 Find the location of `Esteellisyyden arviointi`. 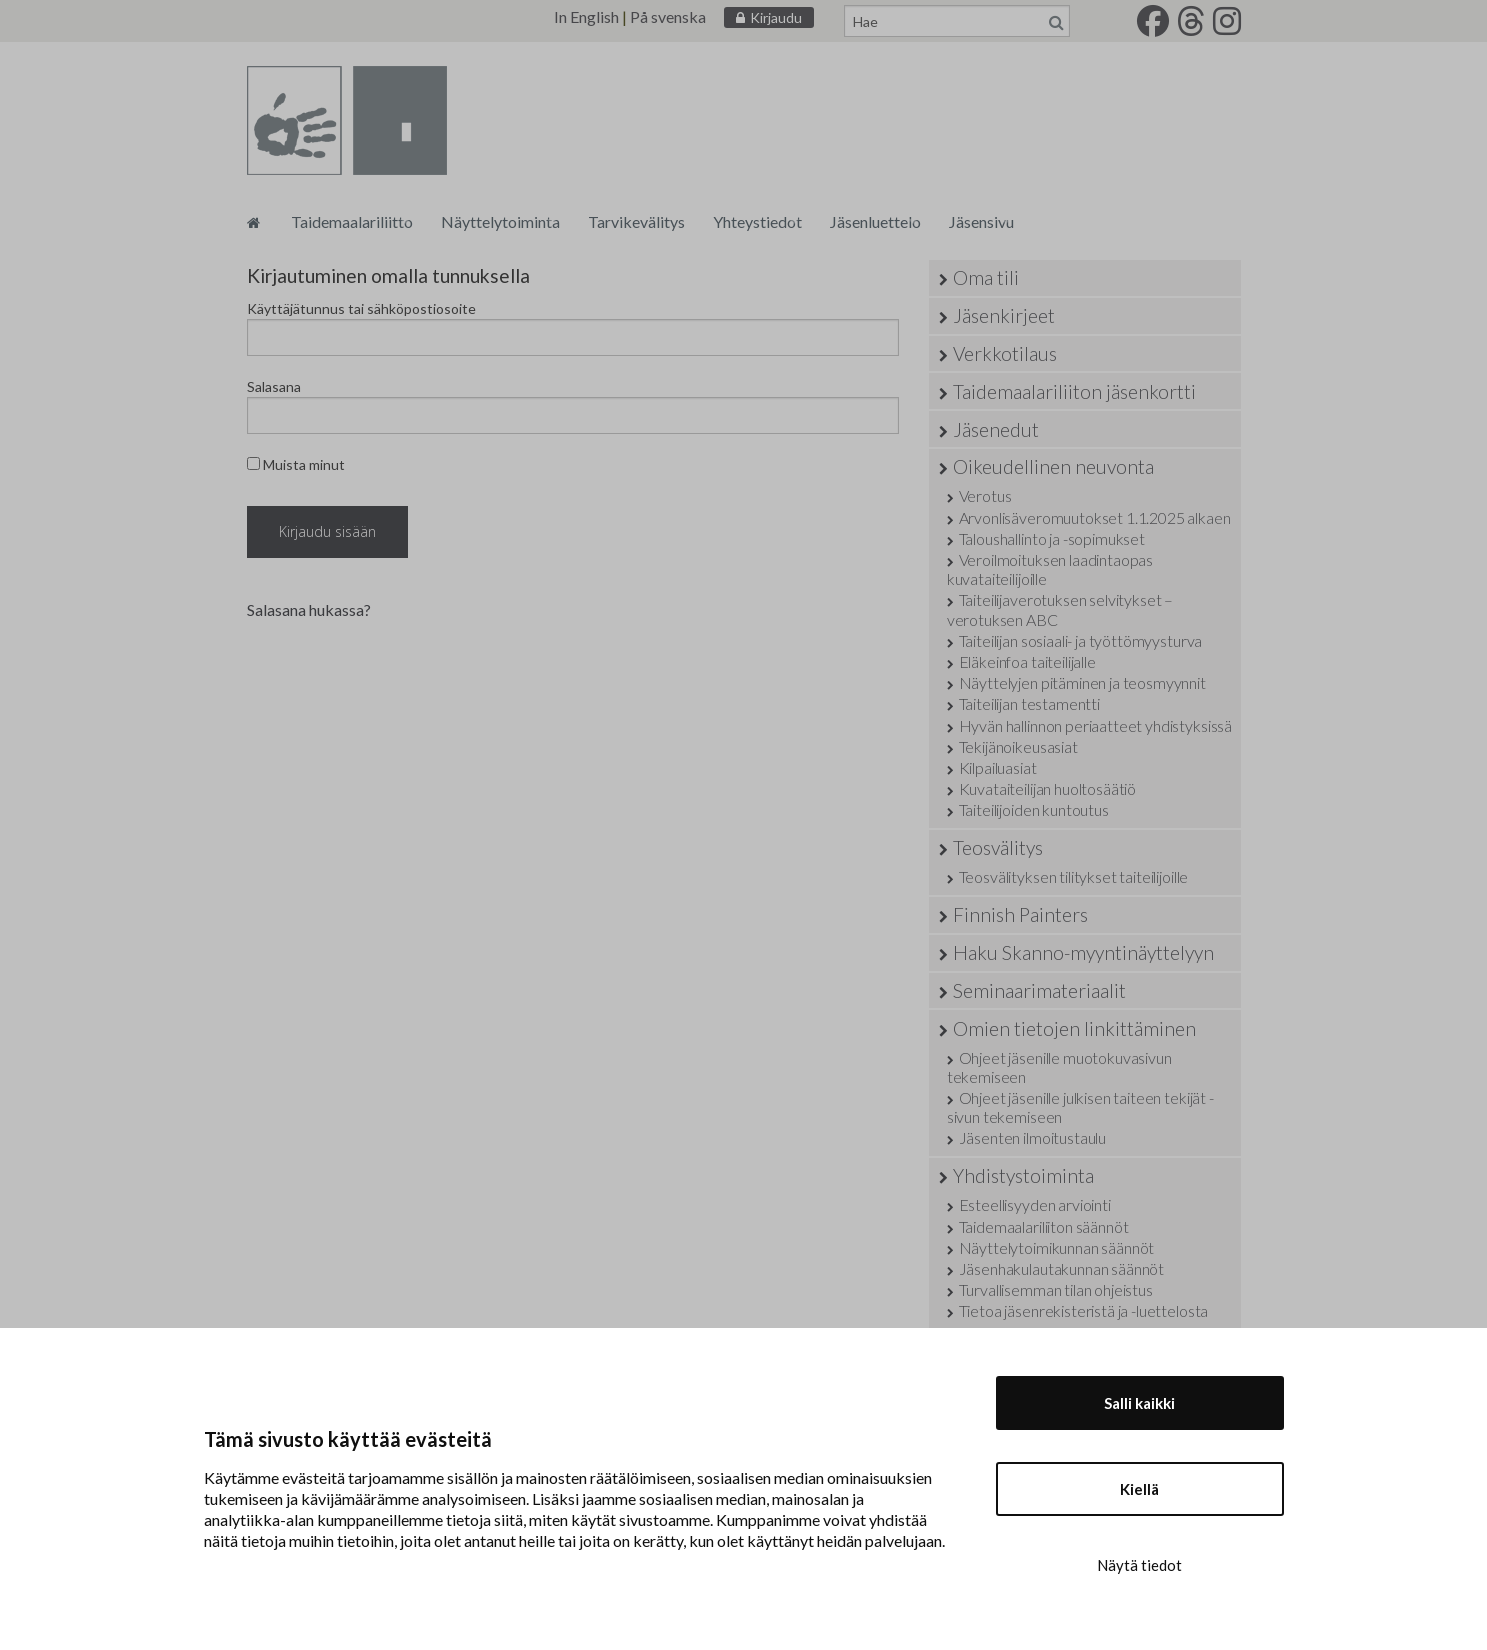

Esteellisyyden arviointi is located at coordinates (1035, 1204).